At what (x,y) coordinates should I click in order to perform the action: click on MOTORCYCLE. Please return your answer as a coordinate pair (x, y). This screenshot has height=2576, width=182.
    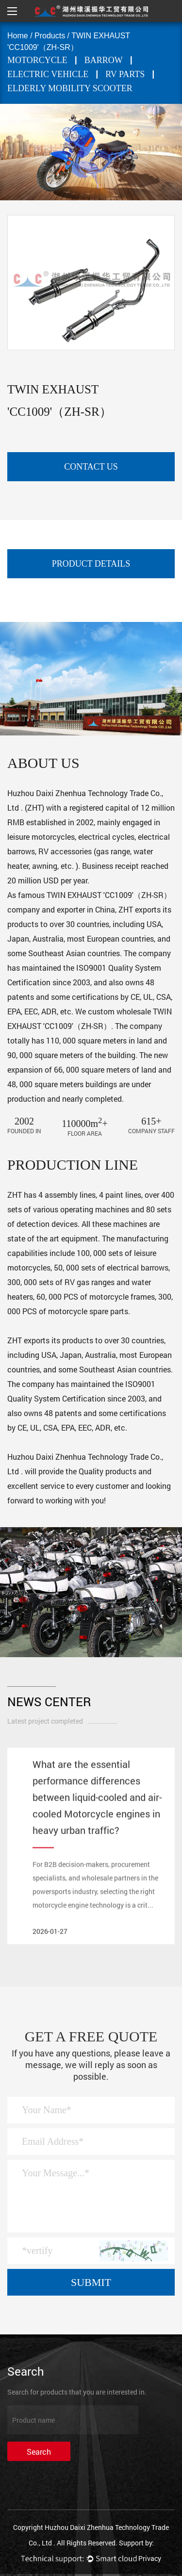
    Looking at the image, I should click on (37, 60).